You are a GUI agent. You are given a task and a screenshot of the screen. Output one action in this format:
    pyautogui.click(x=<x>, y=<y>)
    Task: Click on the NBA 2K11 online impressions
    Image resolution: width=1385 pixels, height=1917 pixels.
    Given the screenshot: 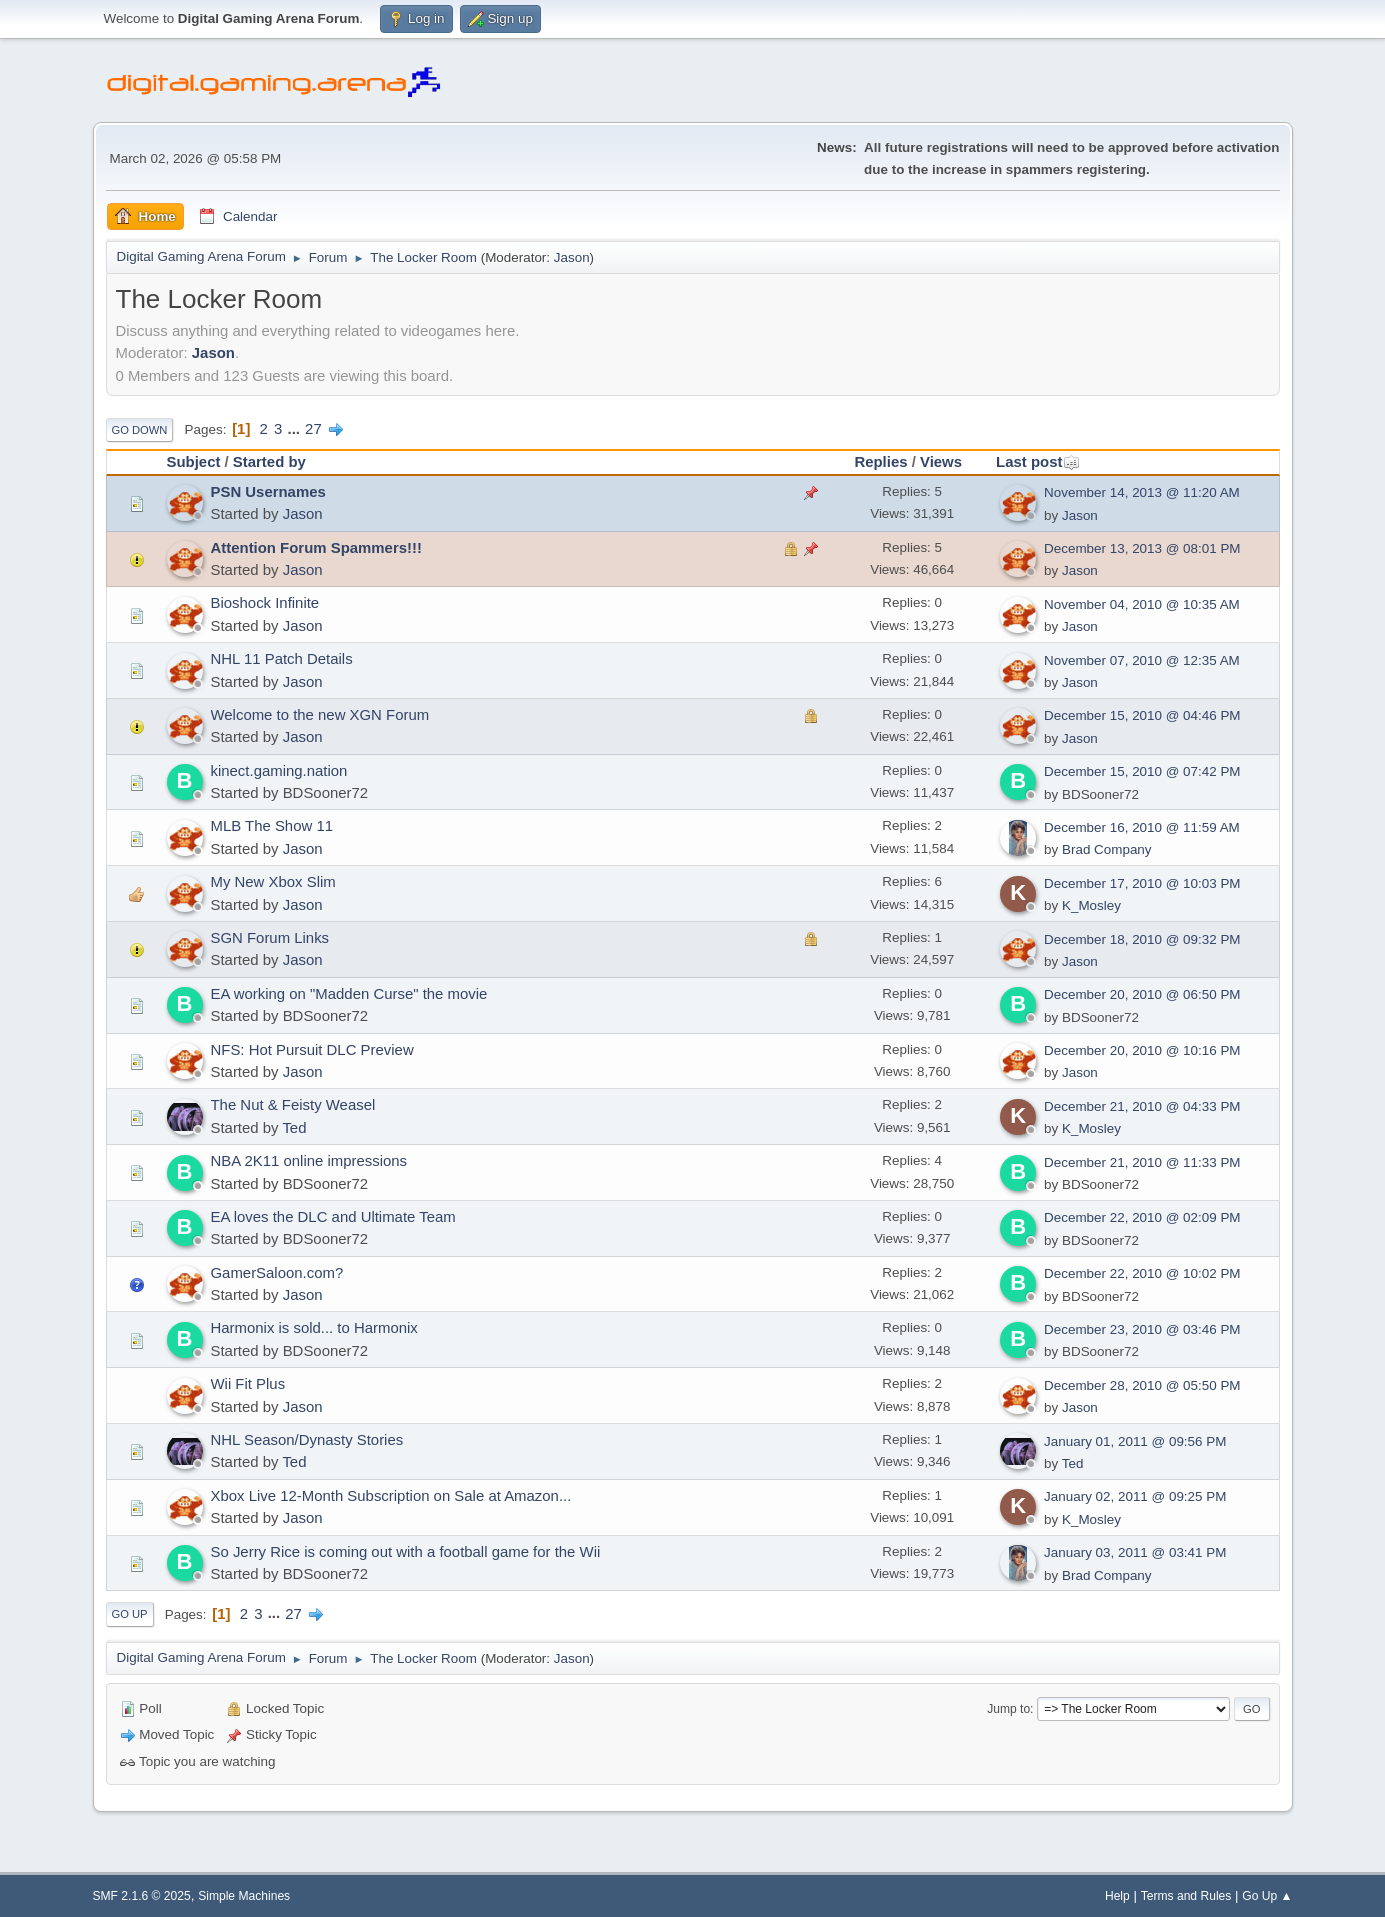 What is the action you would take?
    pyautogui.click(x=309, y=1160)
    